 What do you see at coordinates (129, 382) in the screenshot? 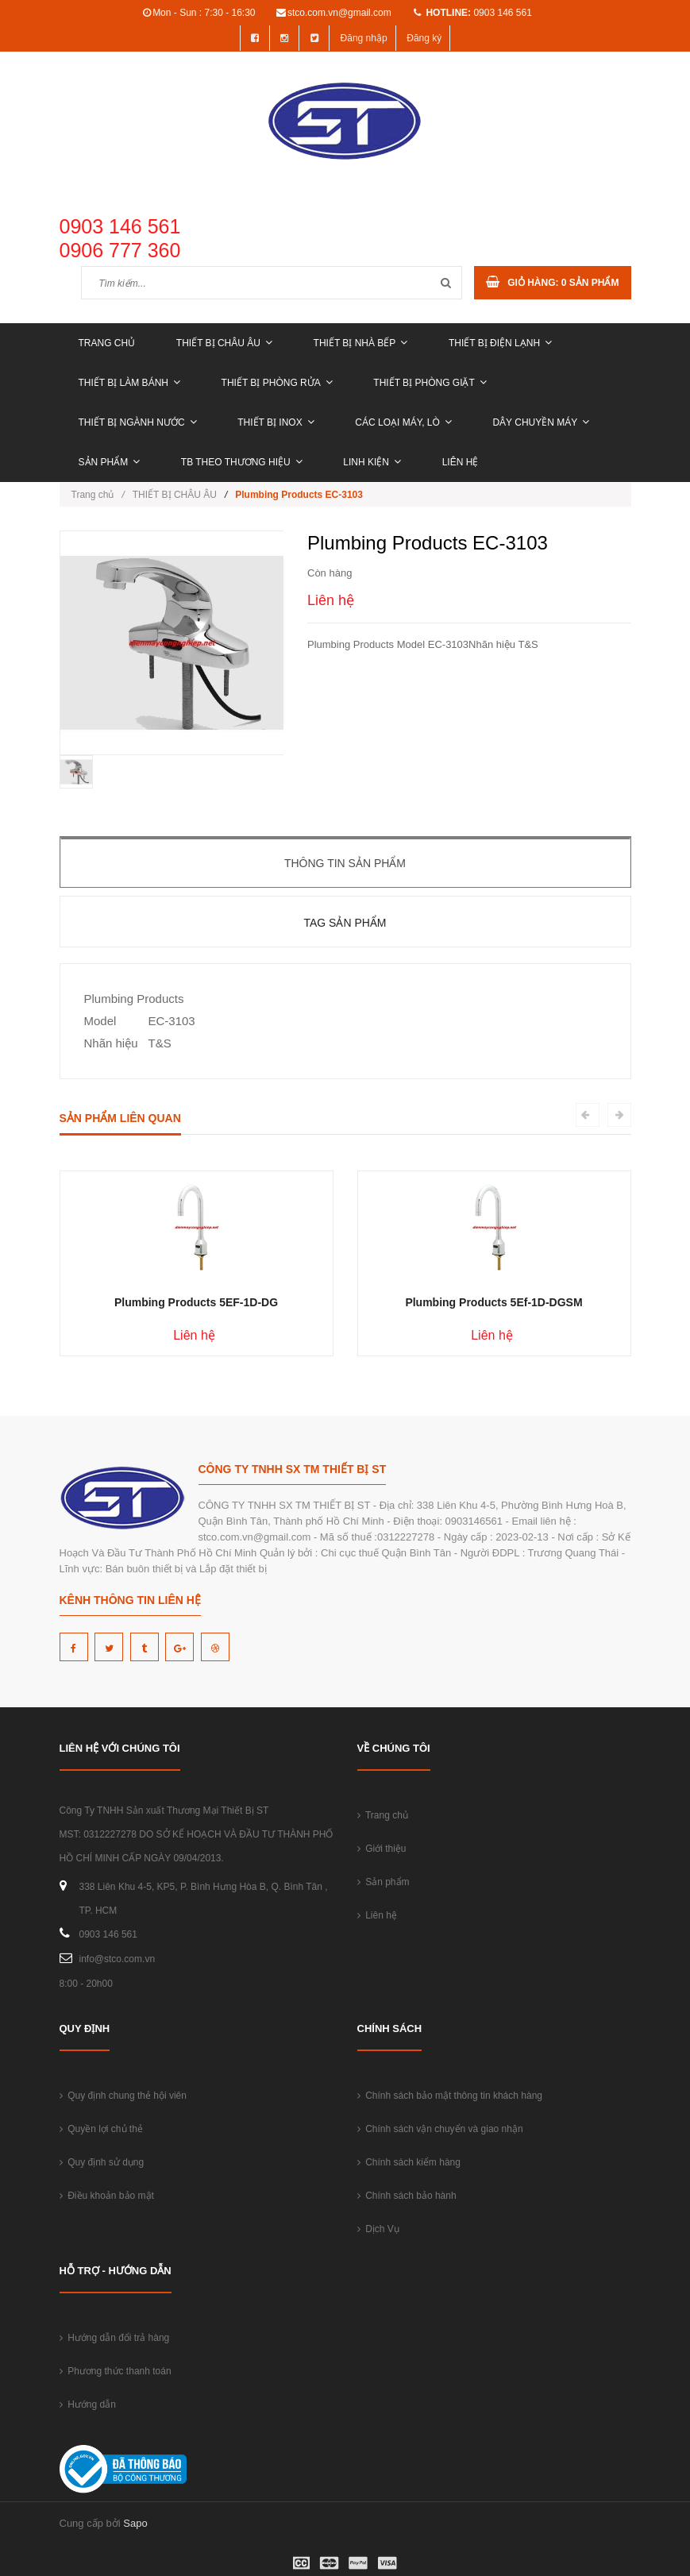
I see `THIẾT BỊ LÀM BÁNH` at bounding box center [129, 382].